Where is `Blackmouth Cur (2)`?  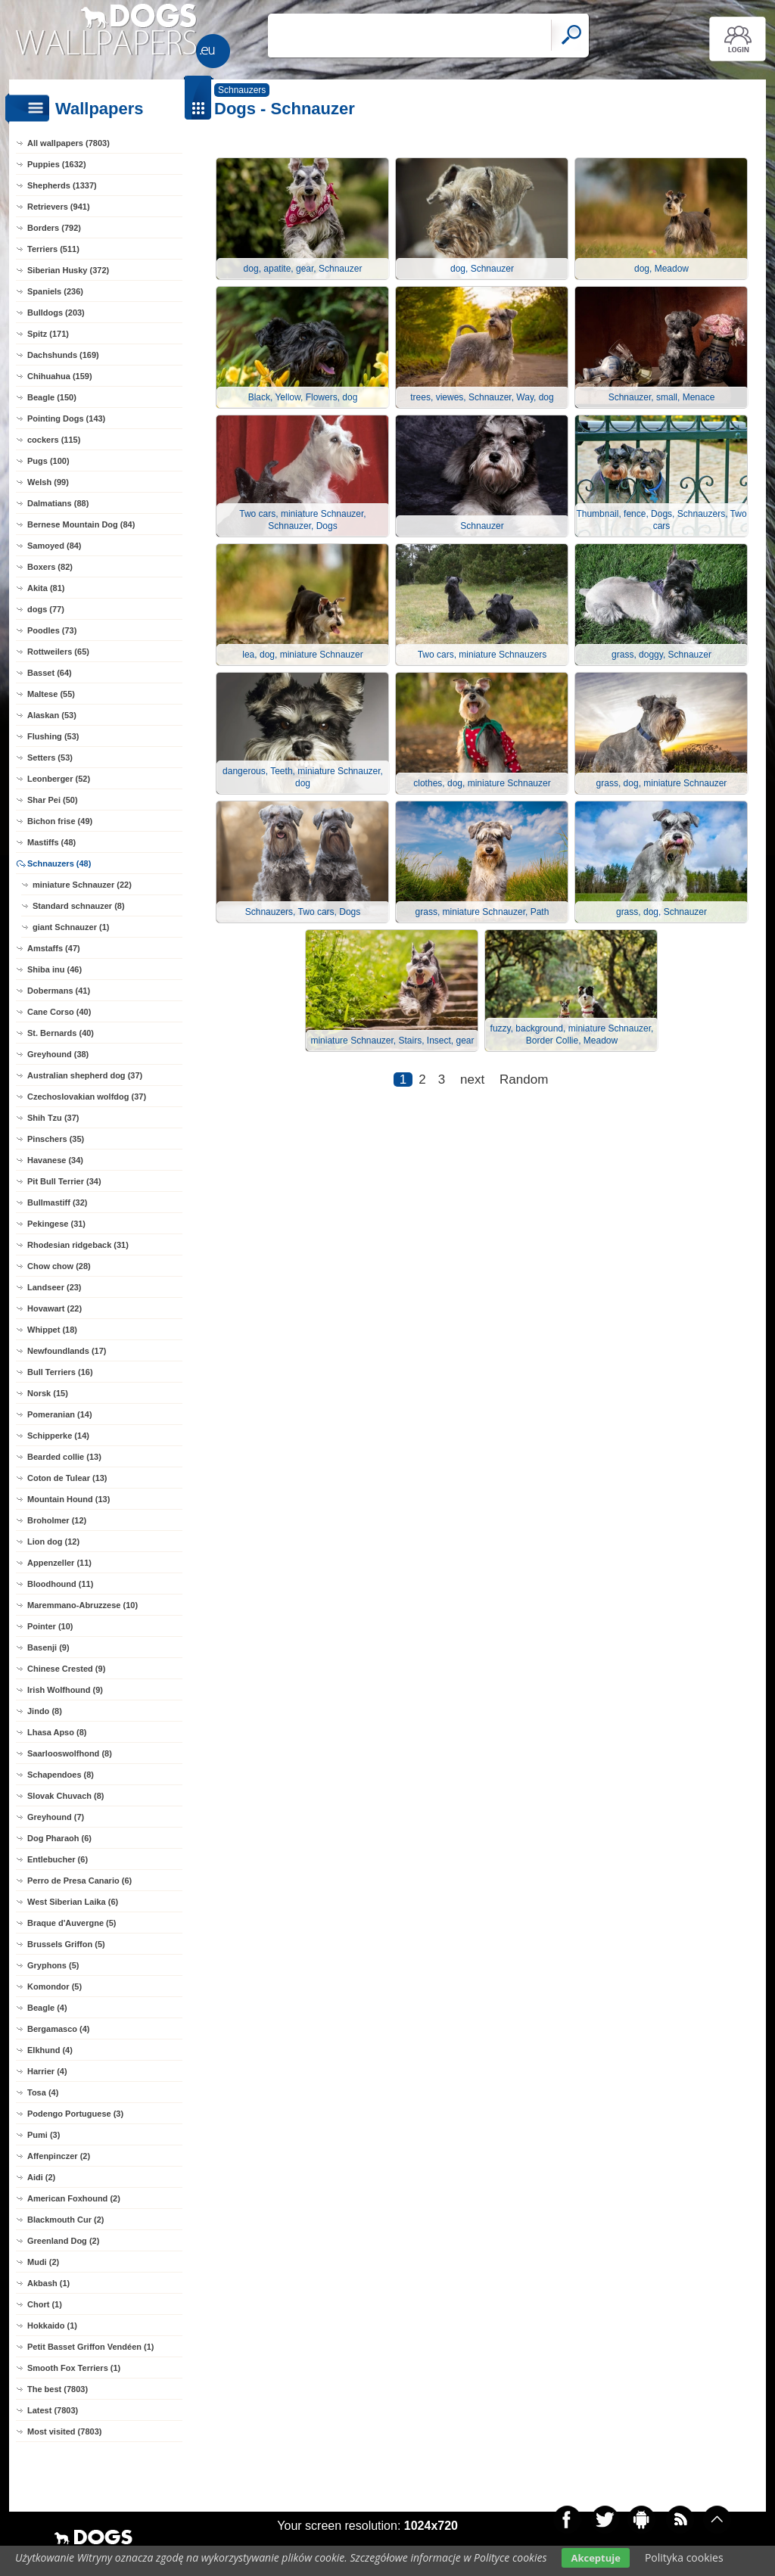
Blackmouth Cur (2) is located at coordinates (65, 2219).